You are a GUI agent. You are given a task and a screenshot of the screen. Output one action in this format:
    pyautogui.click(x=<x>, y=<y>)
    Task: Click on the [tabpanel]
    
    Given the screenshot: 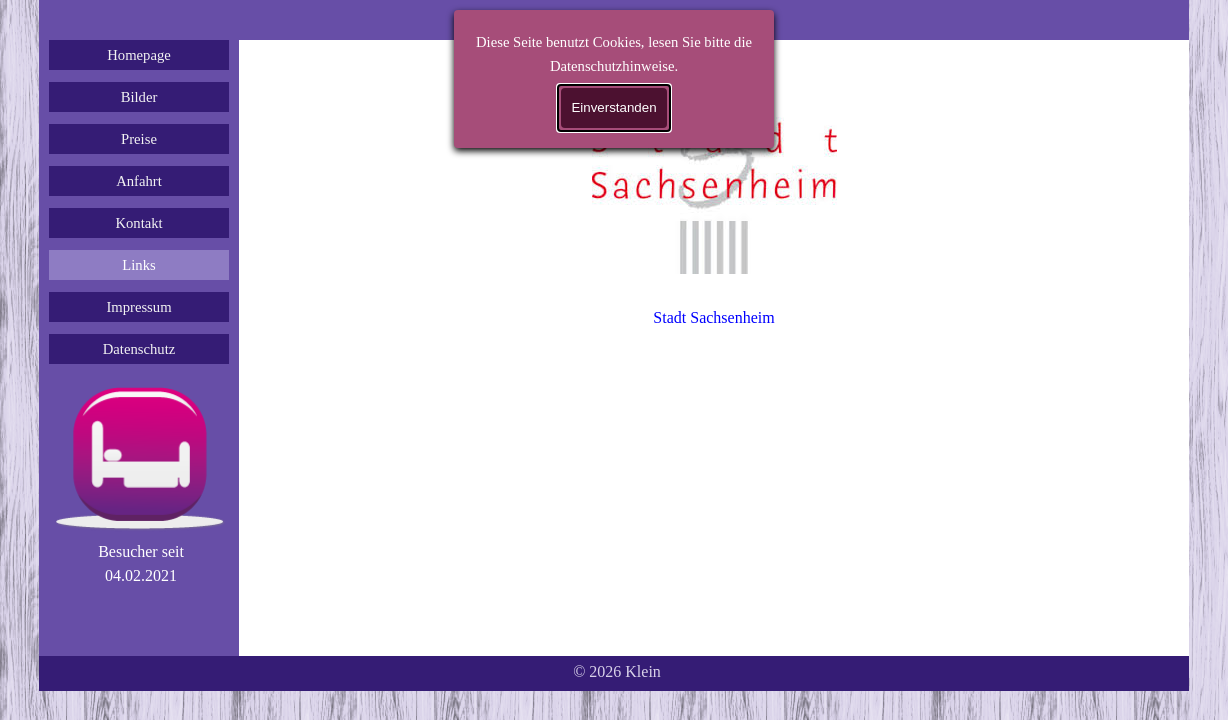 What is the action you would take?
    pyautogui.click(x=141, y=564)
    